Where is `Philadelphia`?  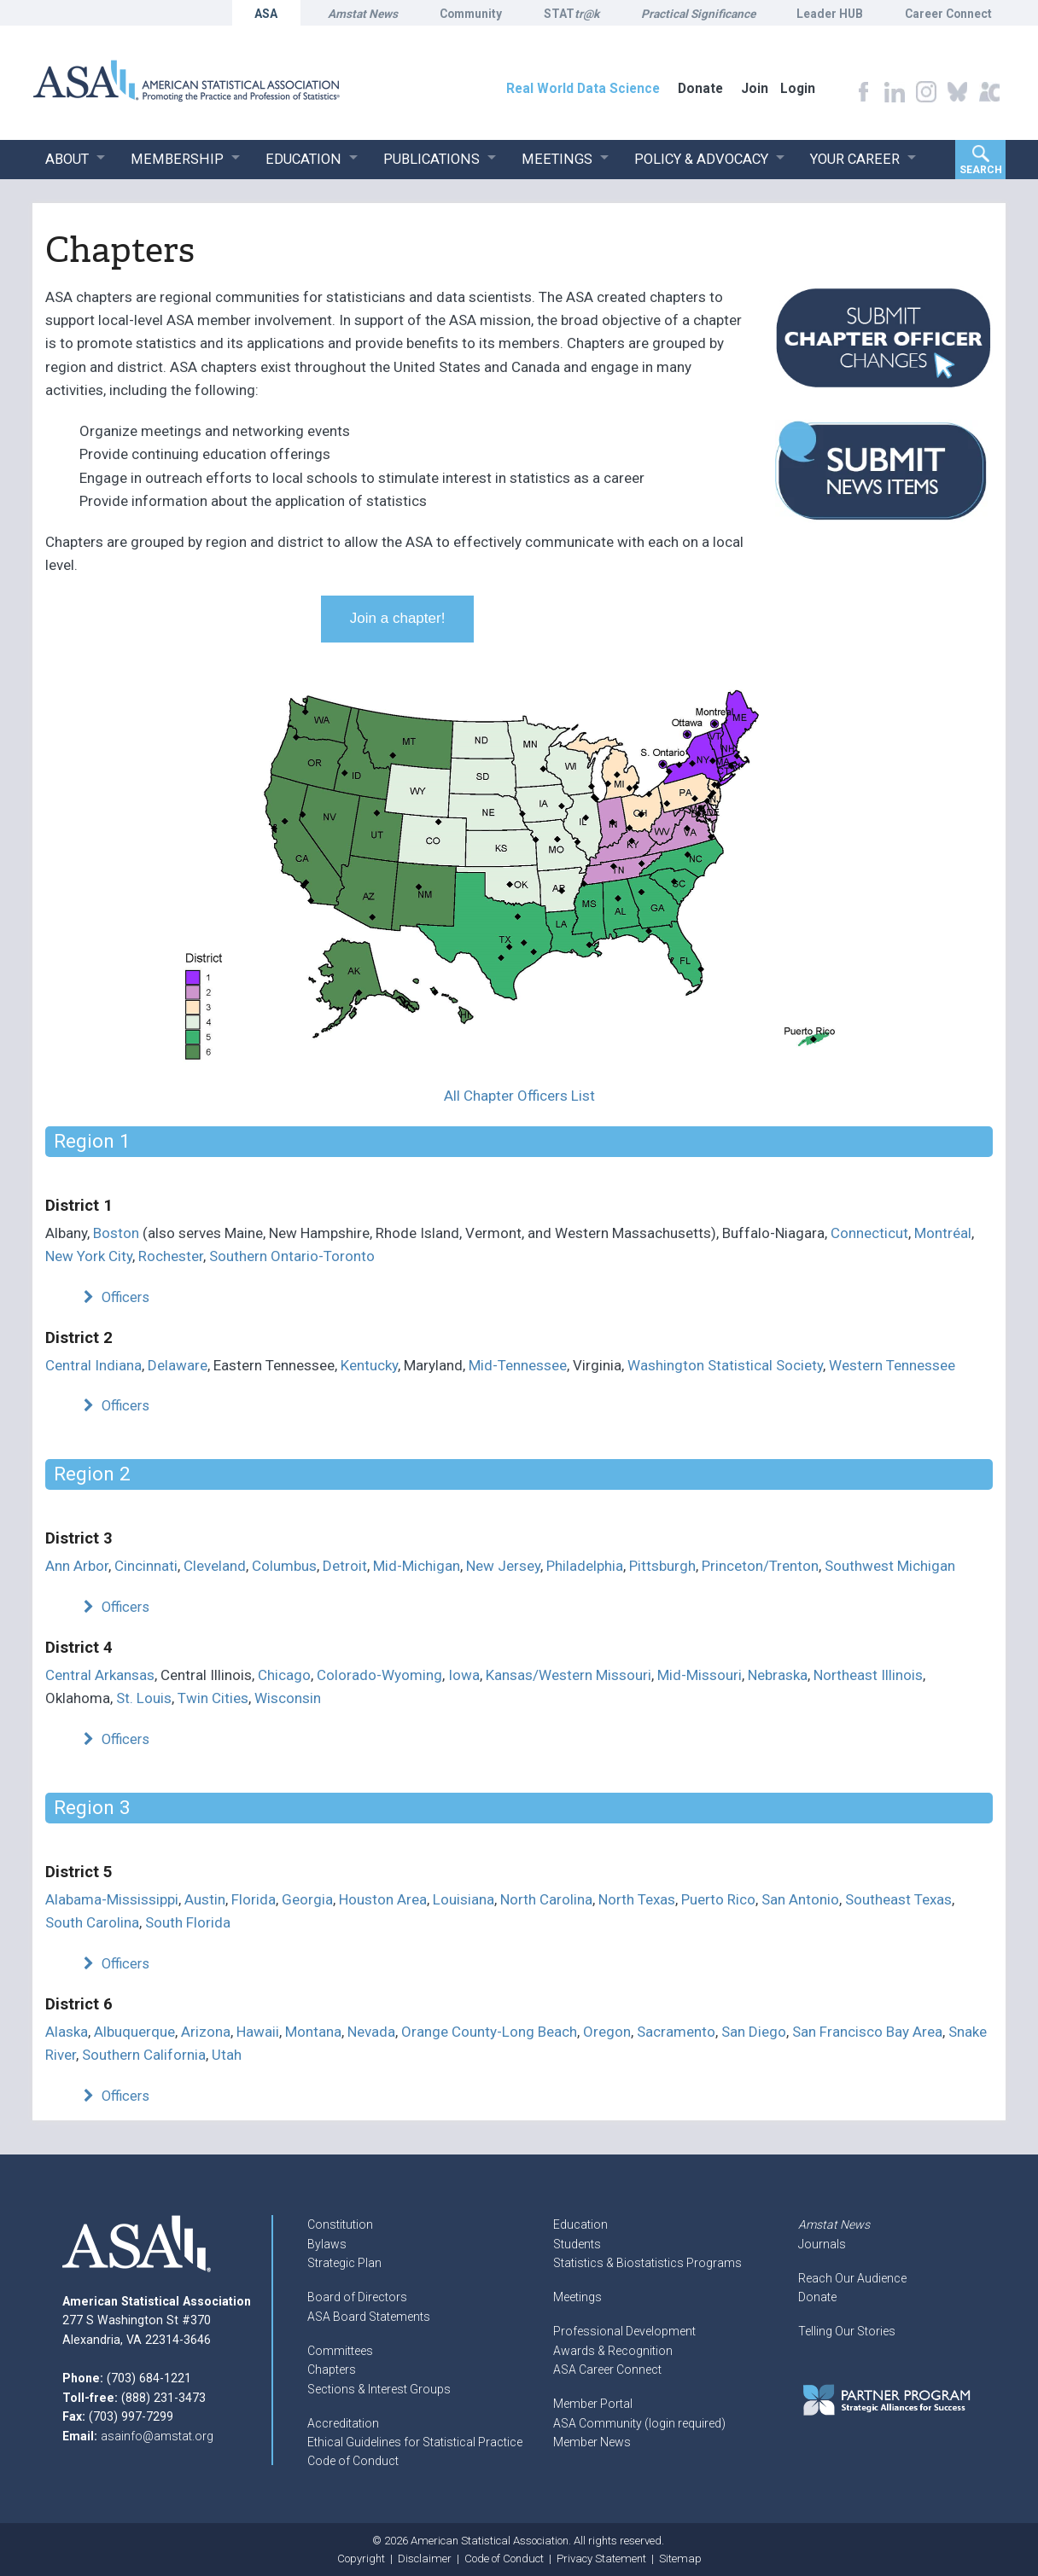 Philadelphia is located at coordinates (584, 1565).